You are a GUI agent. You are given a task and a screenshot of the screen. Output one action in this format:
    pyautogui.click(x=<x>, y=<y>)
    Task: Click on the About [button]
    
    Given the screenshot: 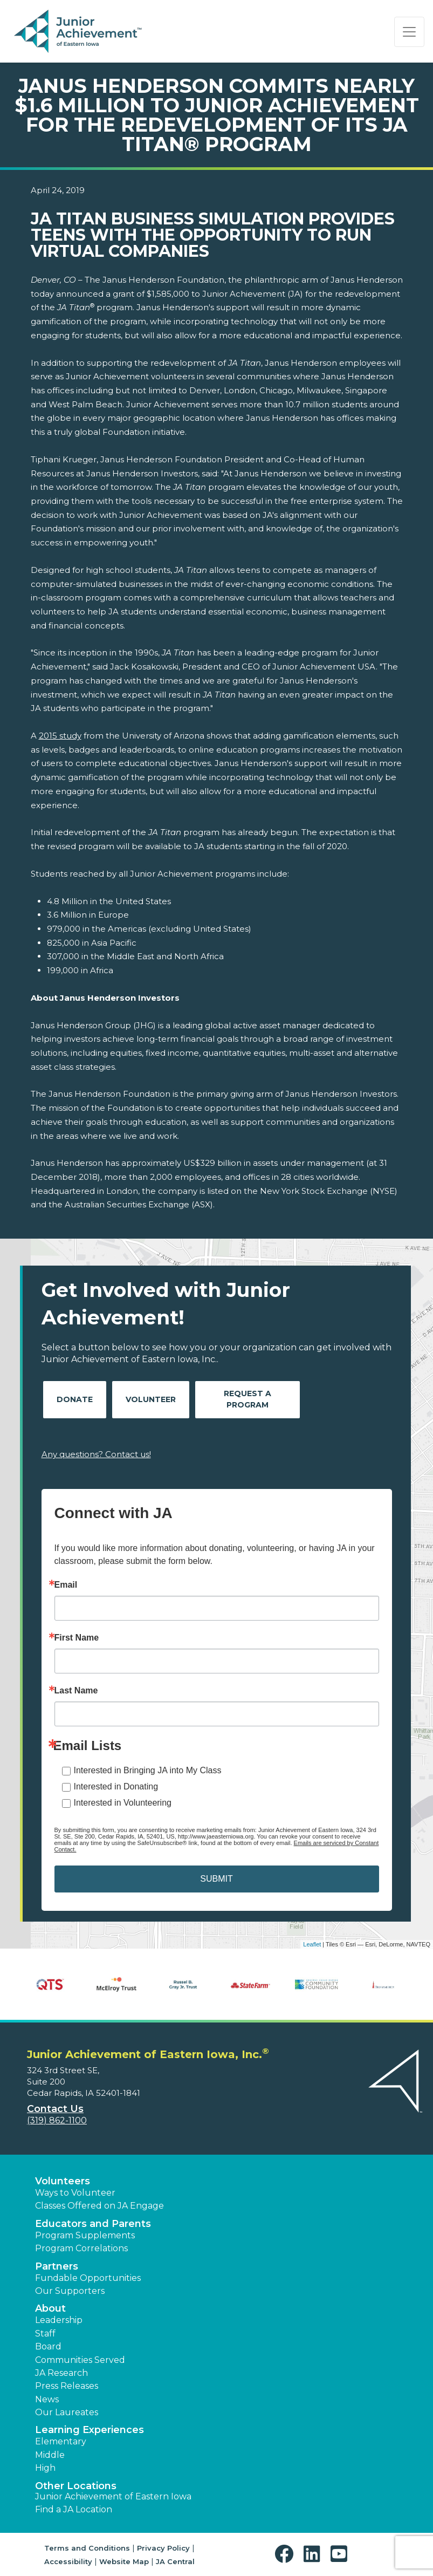 What is the action you would take?
    pyautogui.click(x=50, y=2308)
    